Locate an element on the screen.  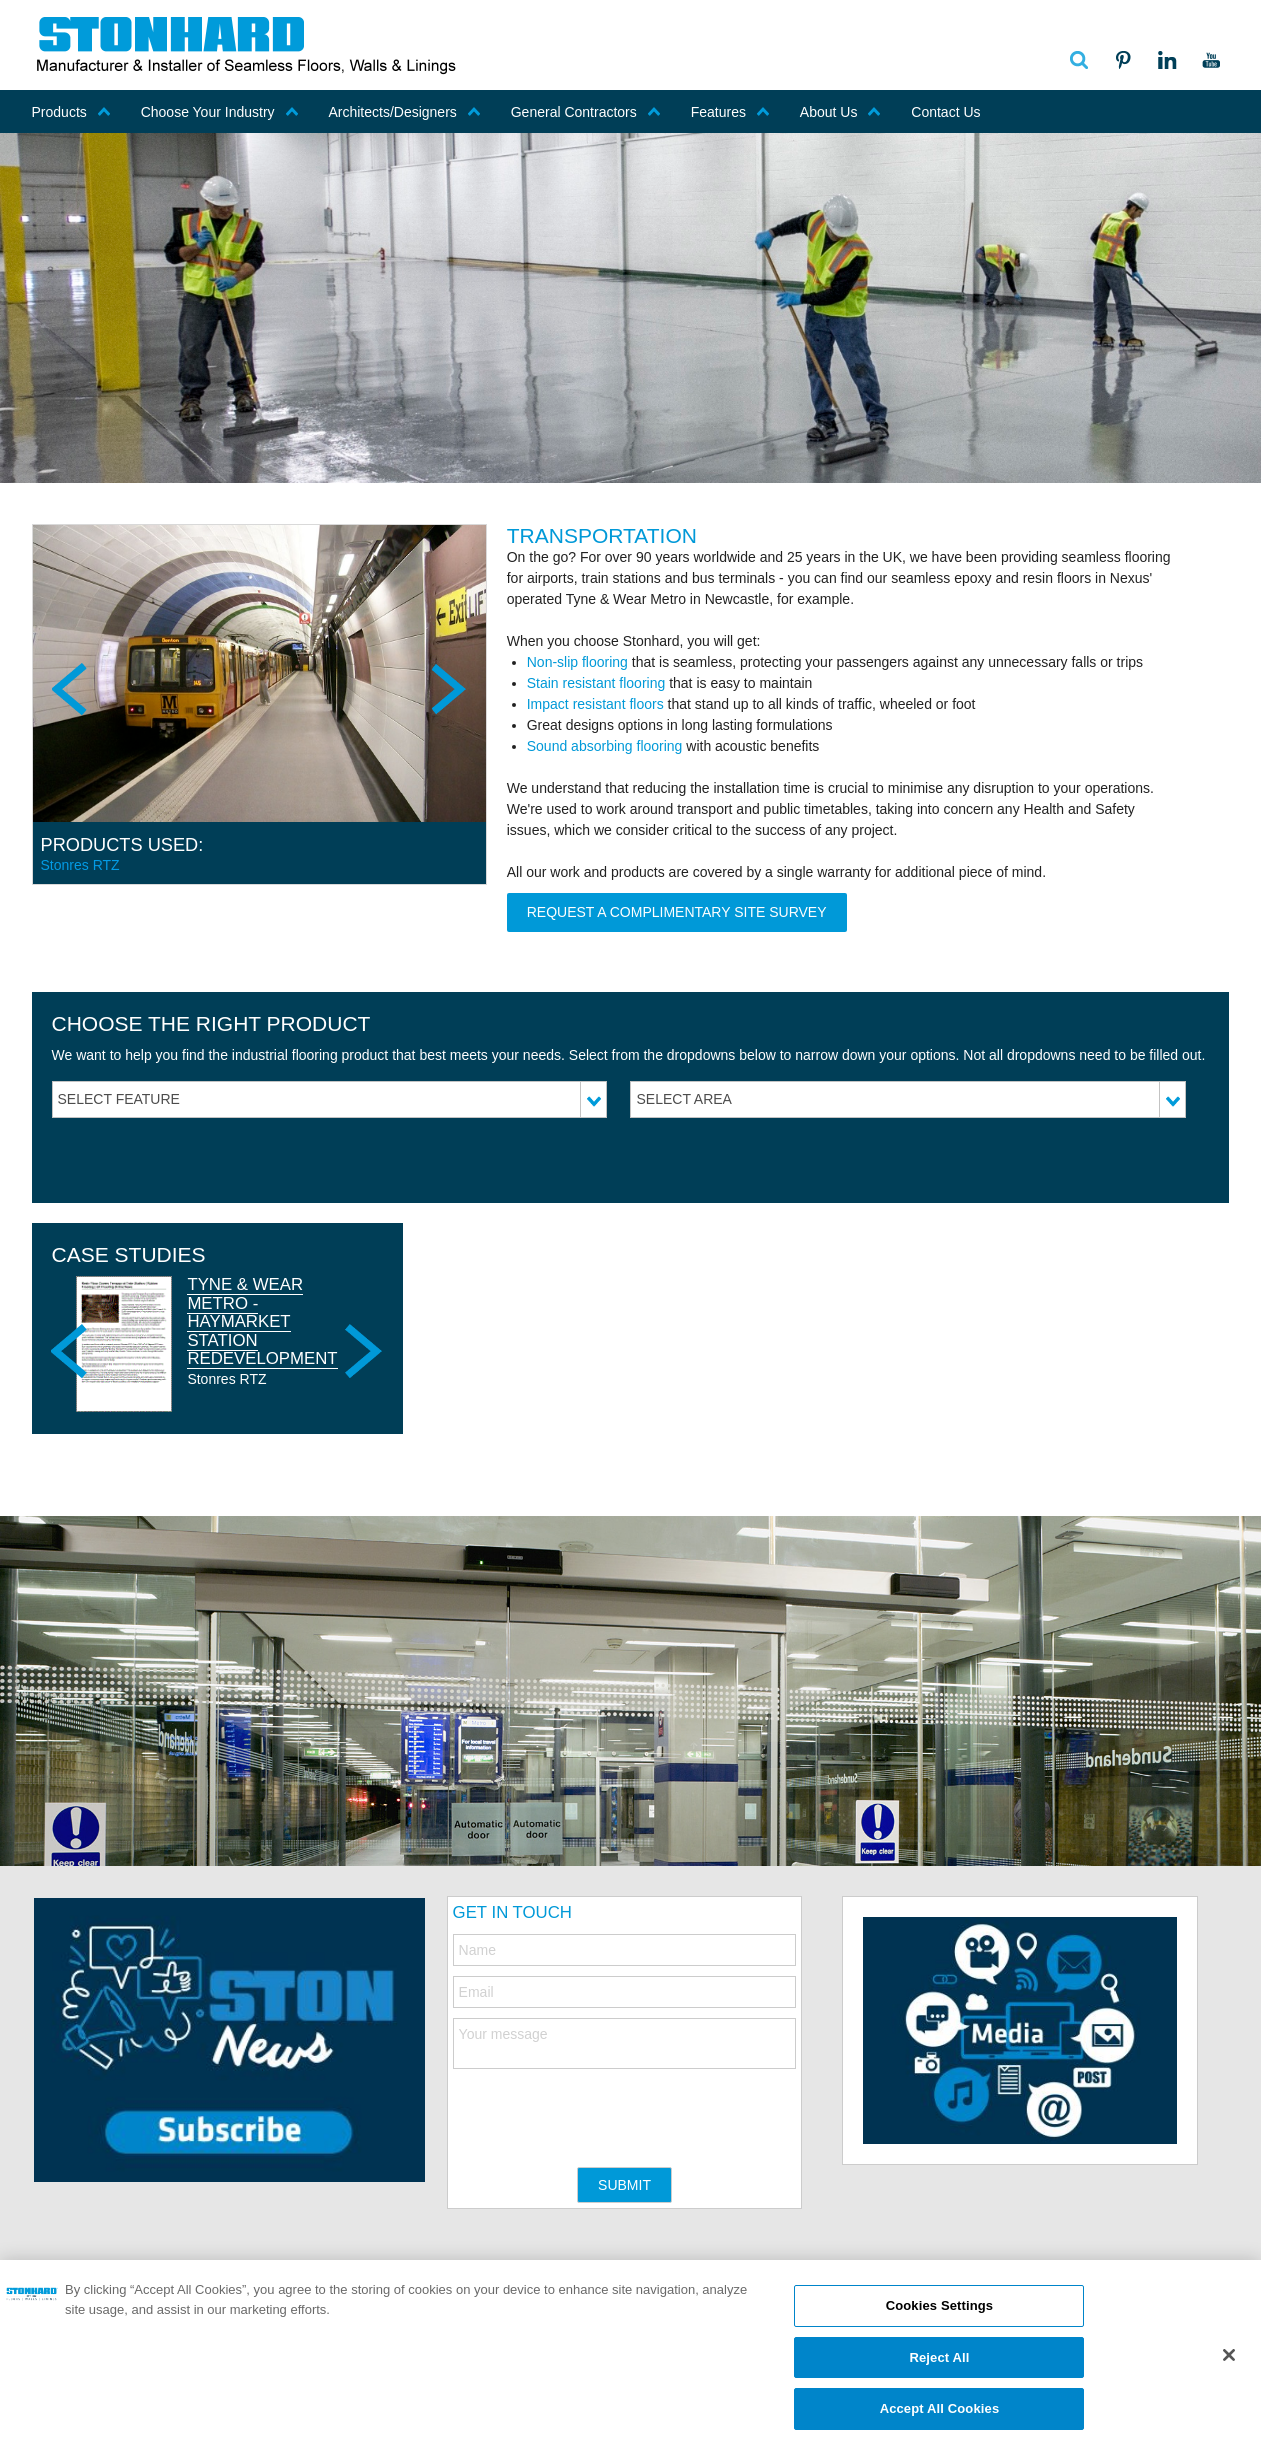
Cookies Settings [Cookies Settings, Opens the preference center dialog] is located at coordinates (940, 2312).